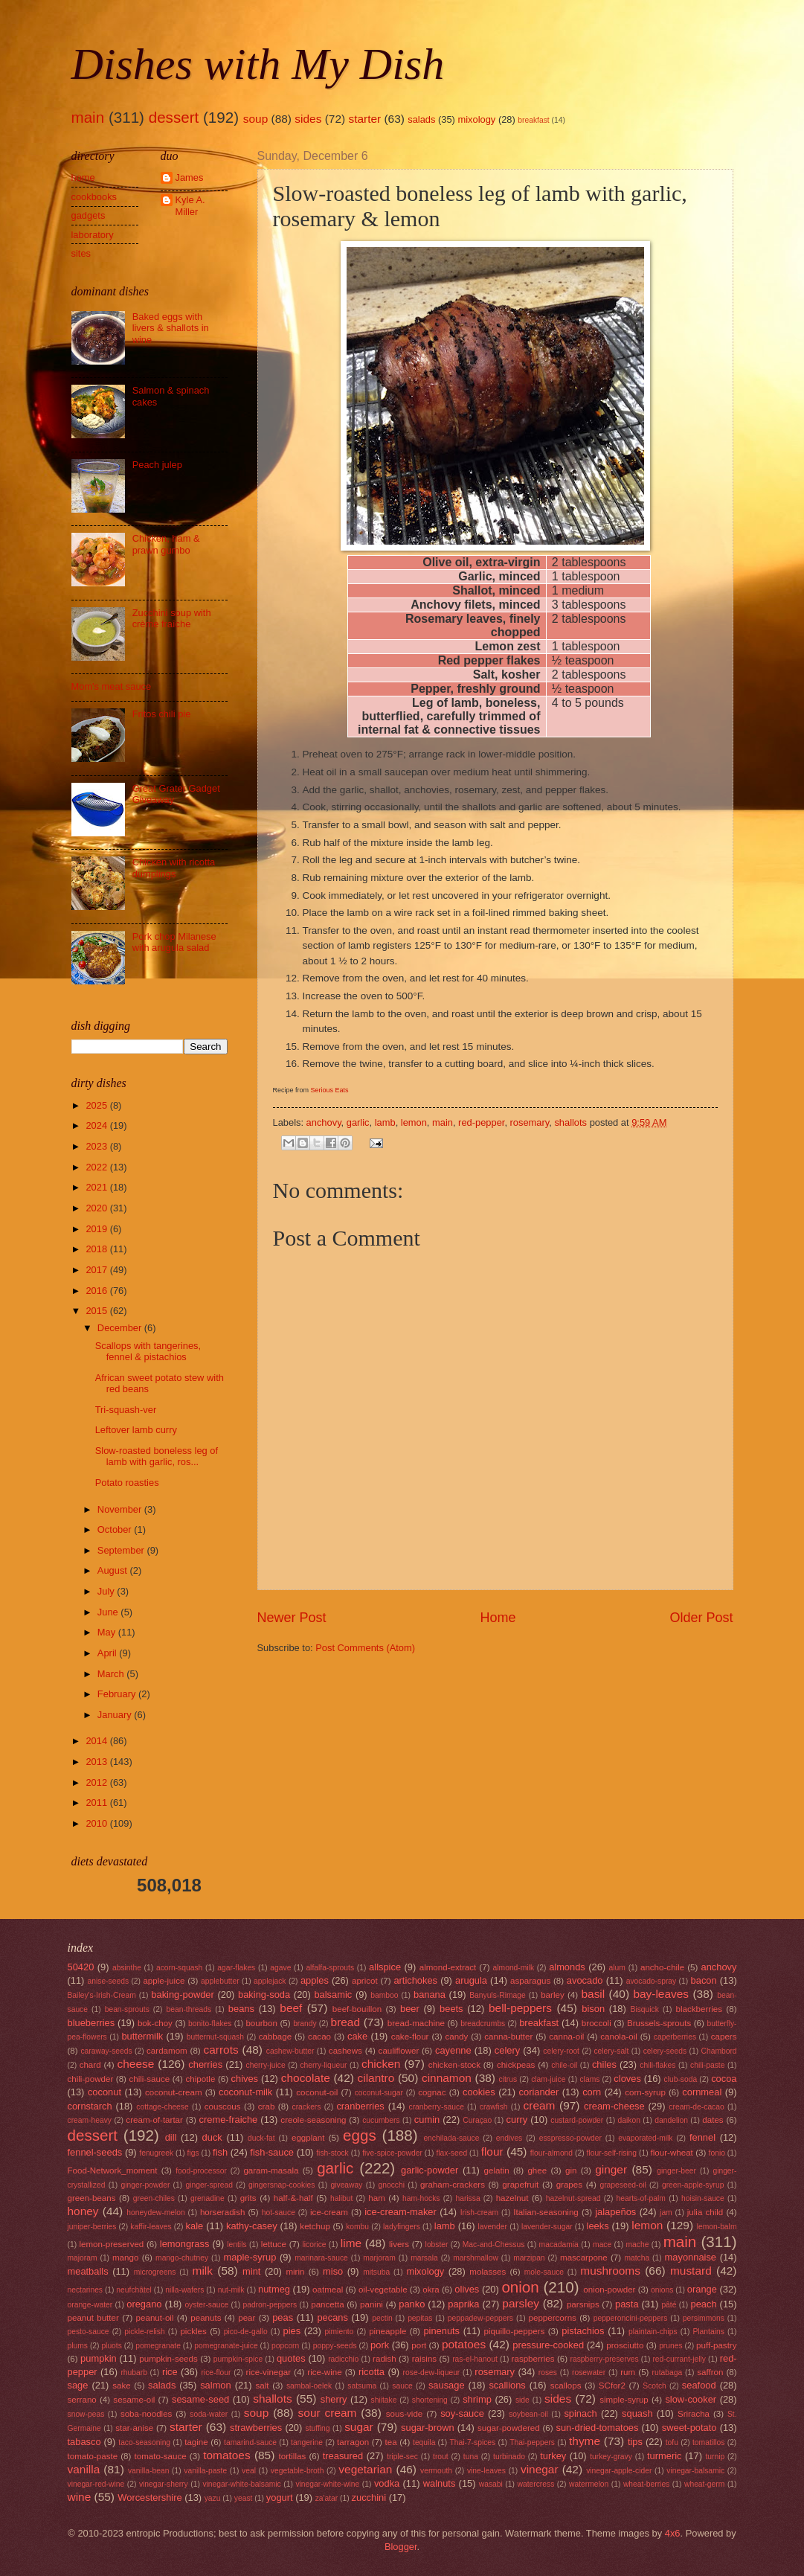 The height and width of the screenshot is (2576, 804). What do you see at coordinates (225, 2346) in the screenshot?
I see `pomegranate-juice` at bounding box center [225, 2346].